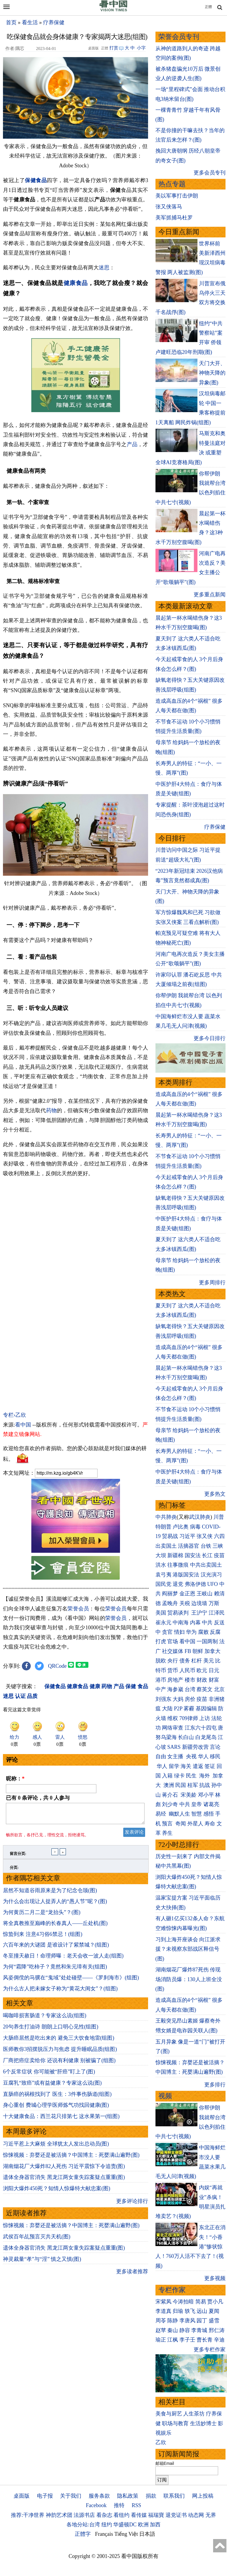 The width and height of the screenshot is (227, 2576). Describe the element at coordinates (175, 2423) in the screenshot. I see `职场与教育` at that location.